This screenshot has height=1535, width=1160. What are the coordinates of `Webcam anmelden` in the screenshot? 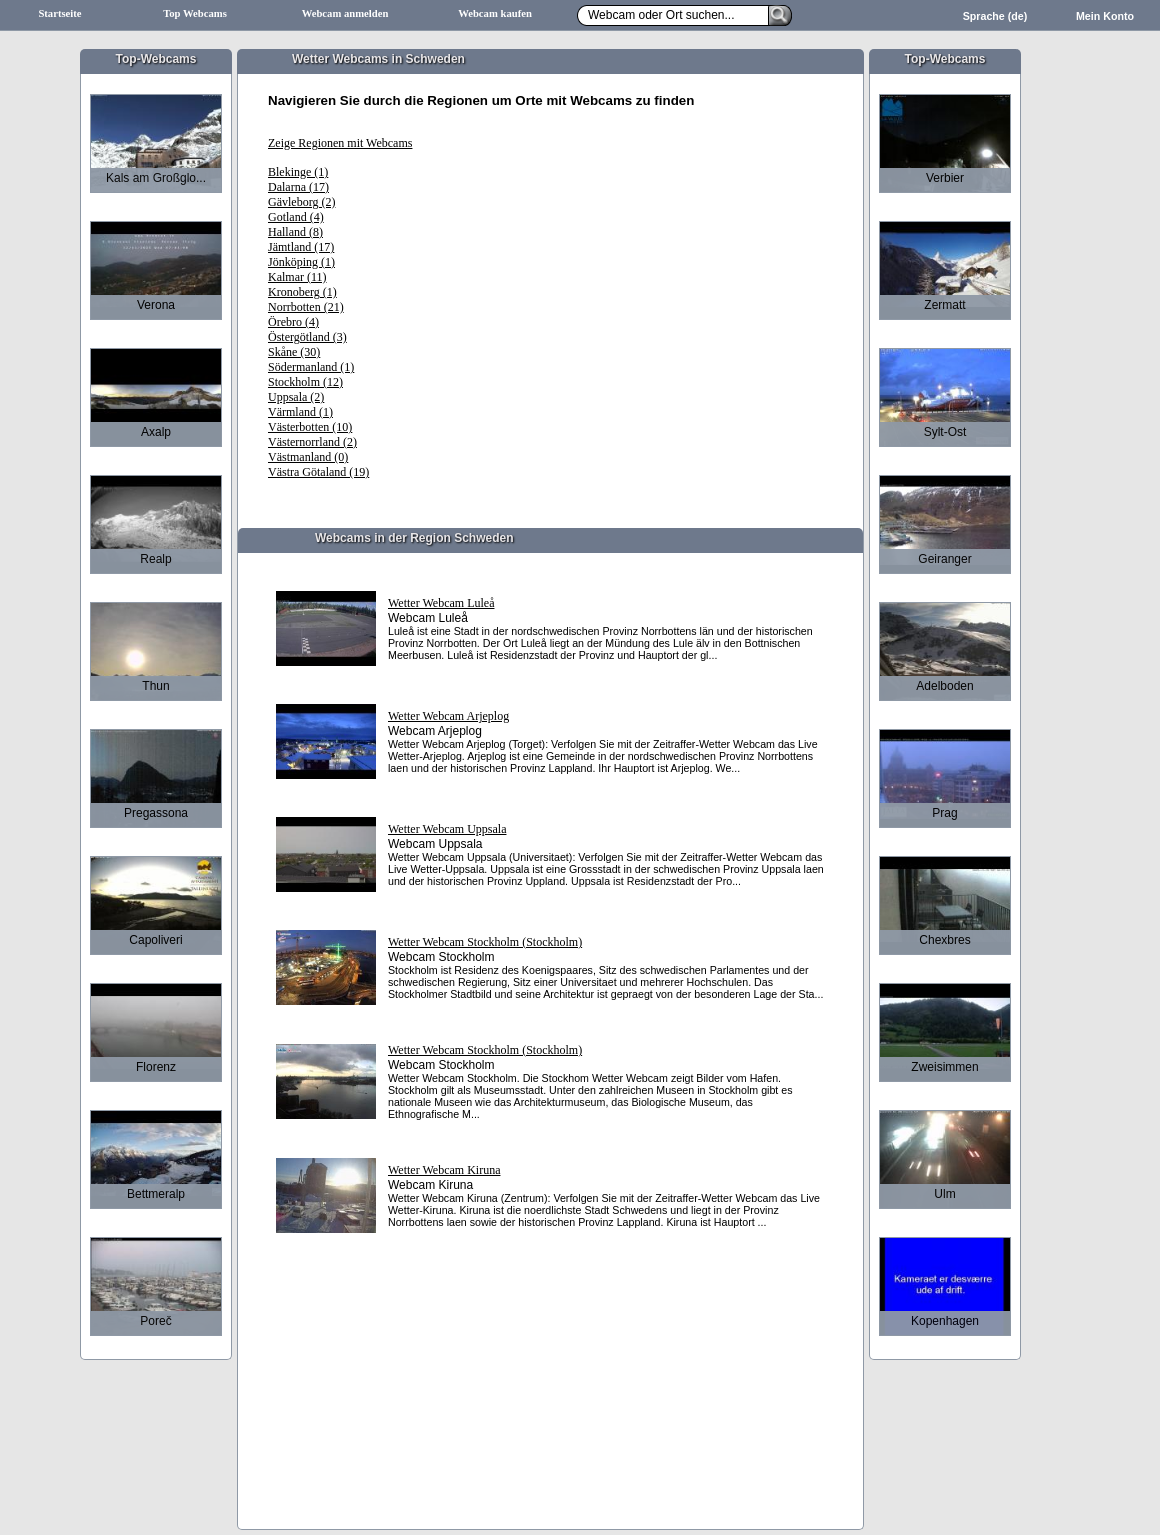 It's located at (345, 13).